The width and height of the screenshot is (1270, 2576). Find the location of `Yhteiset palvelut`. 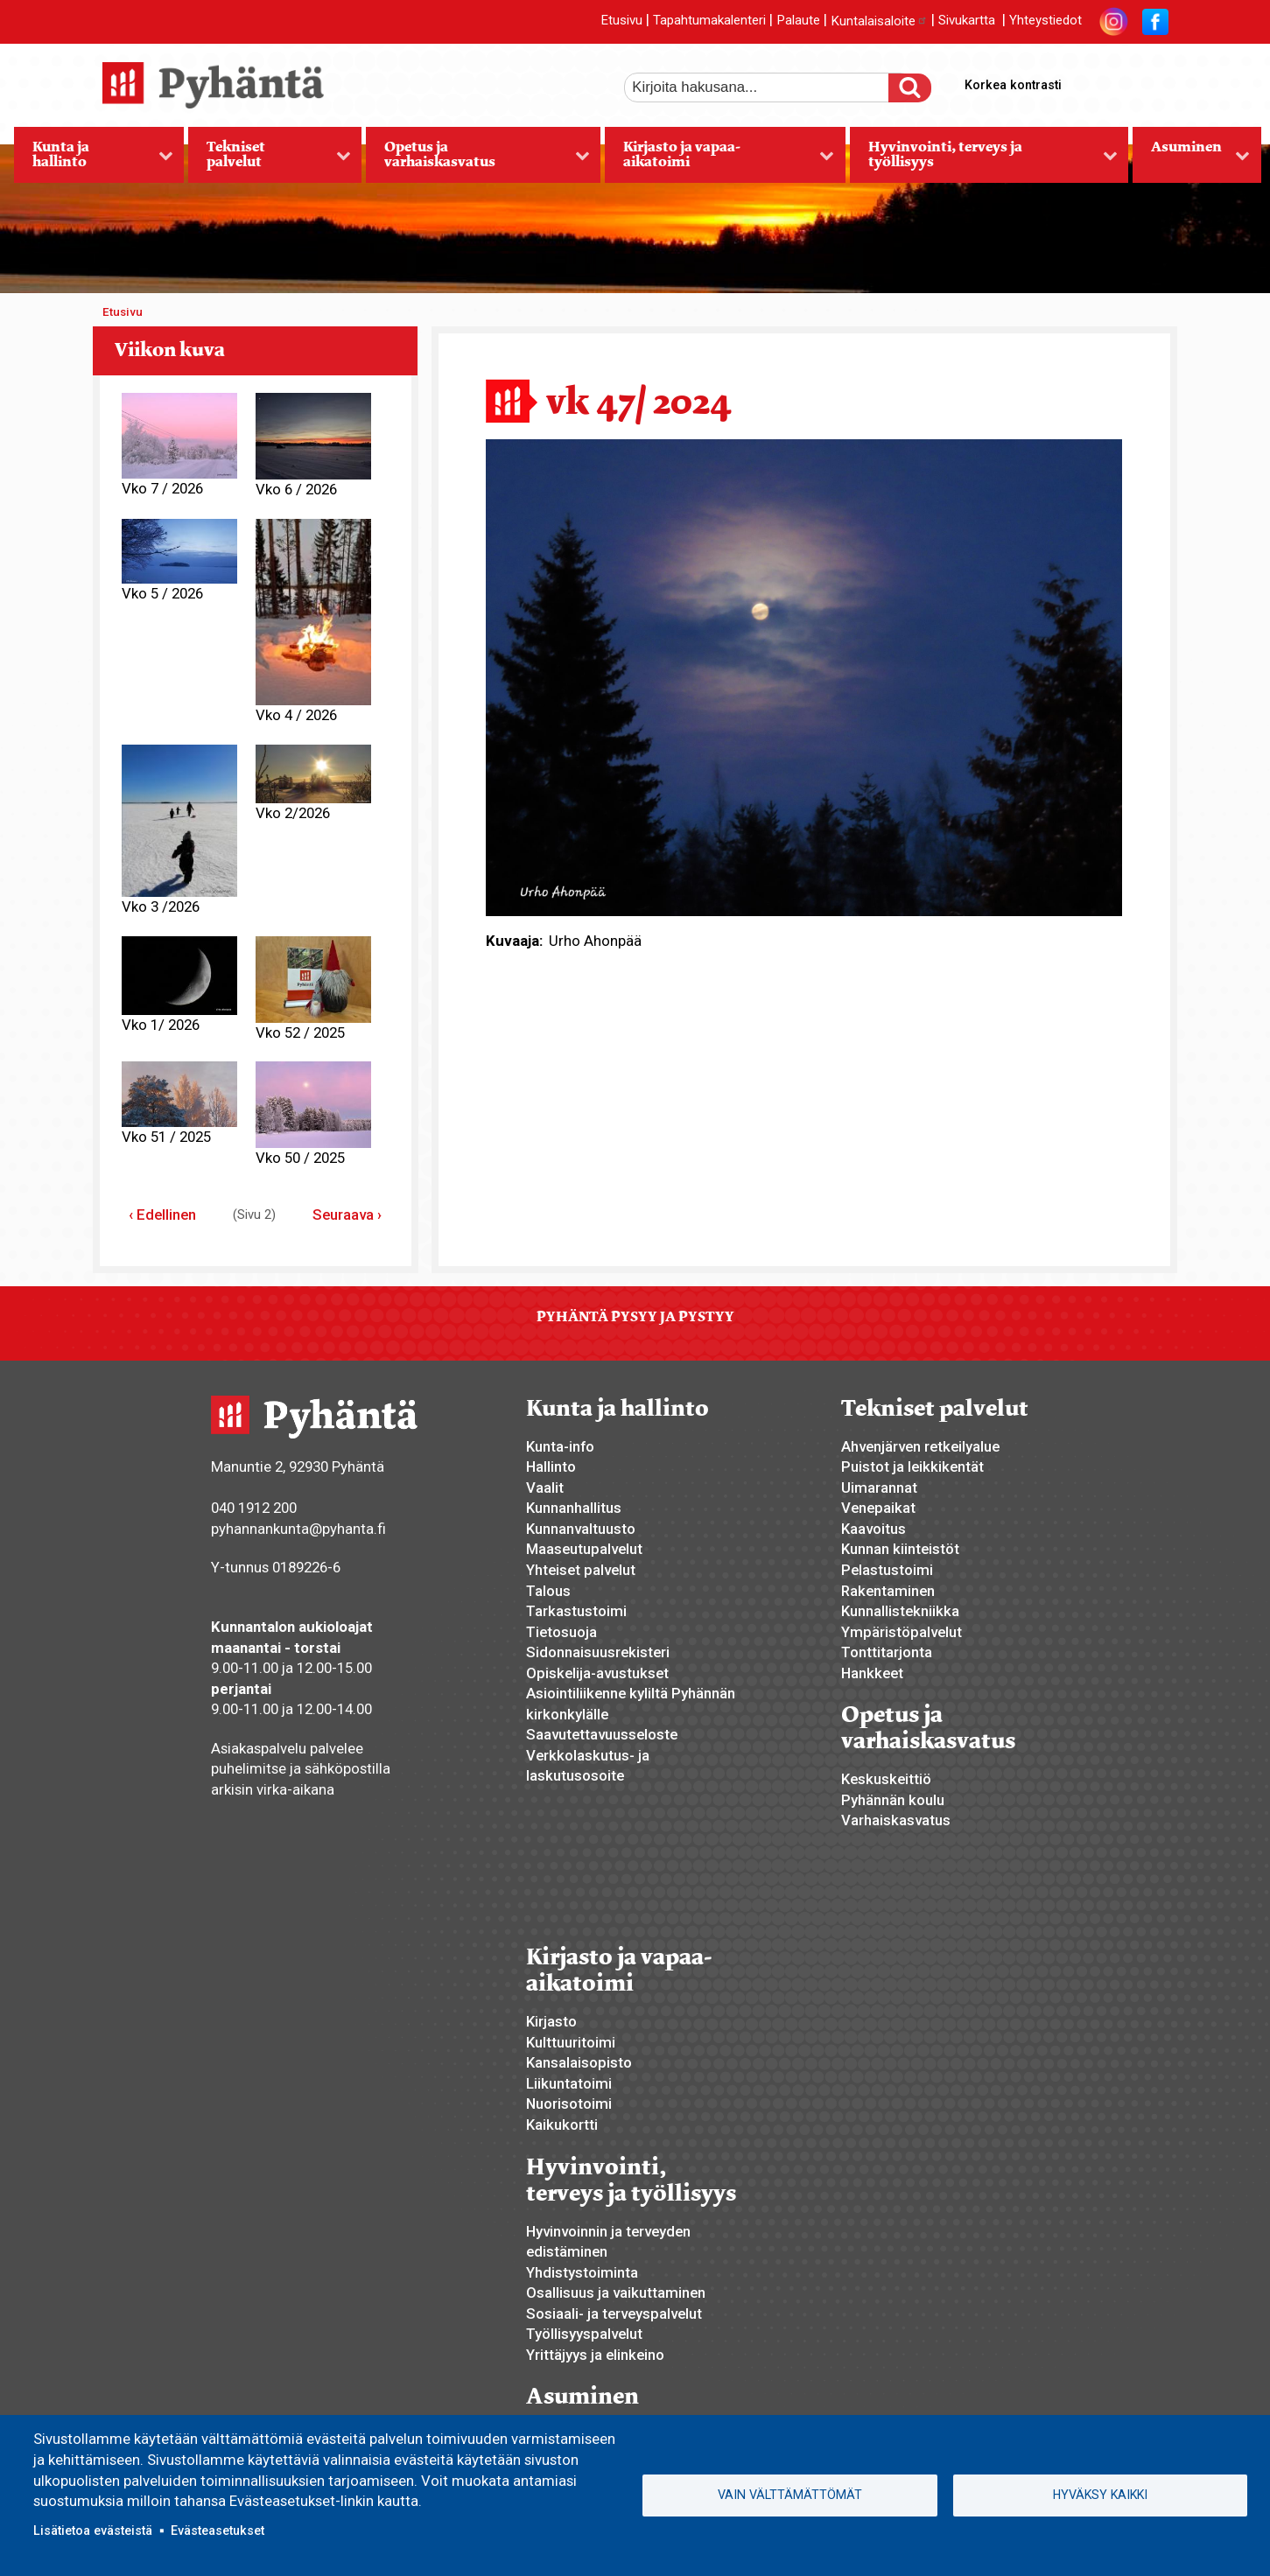

Yhteiset palvelut is located at coordinates (580, 1569).